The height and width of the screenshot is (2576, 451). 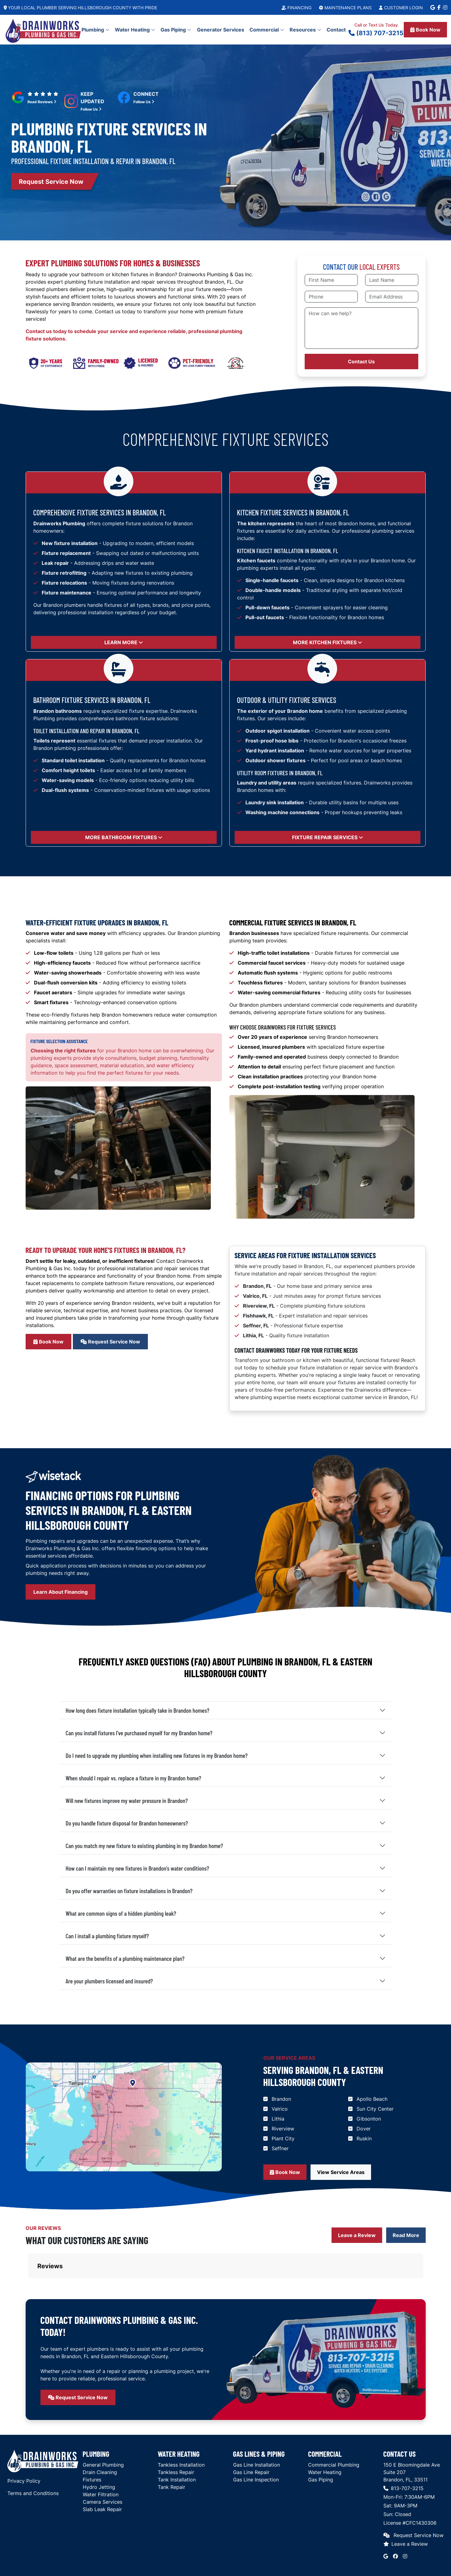 What do you see at coordinates (416, 2560) in the screenshot?
I see `Red Barn Media Group` at bounding box center [416, 2560].